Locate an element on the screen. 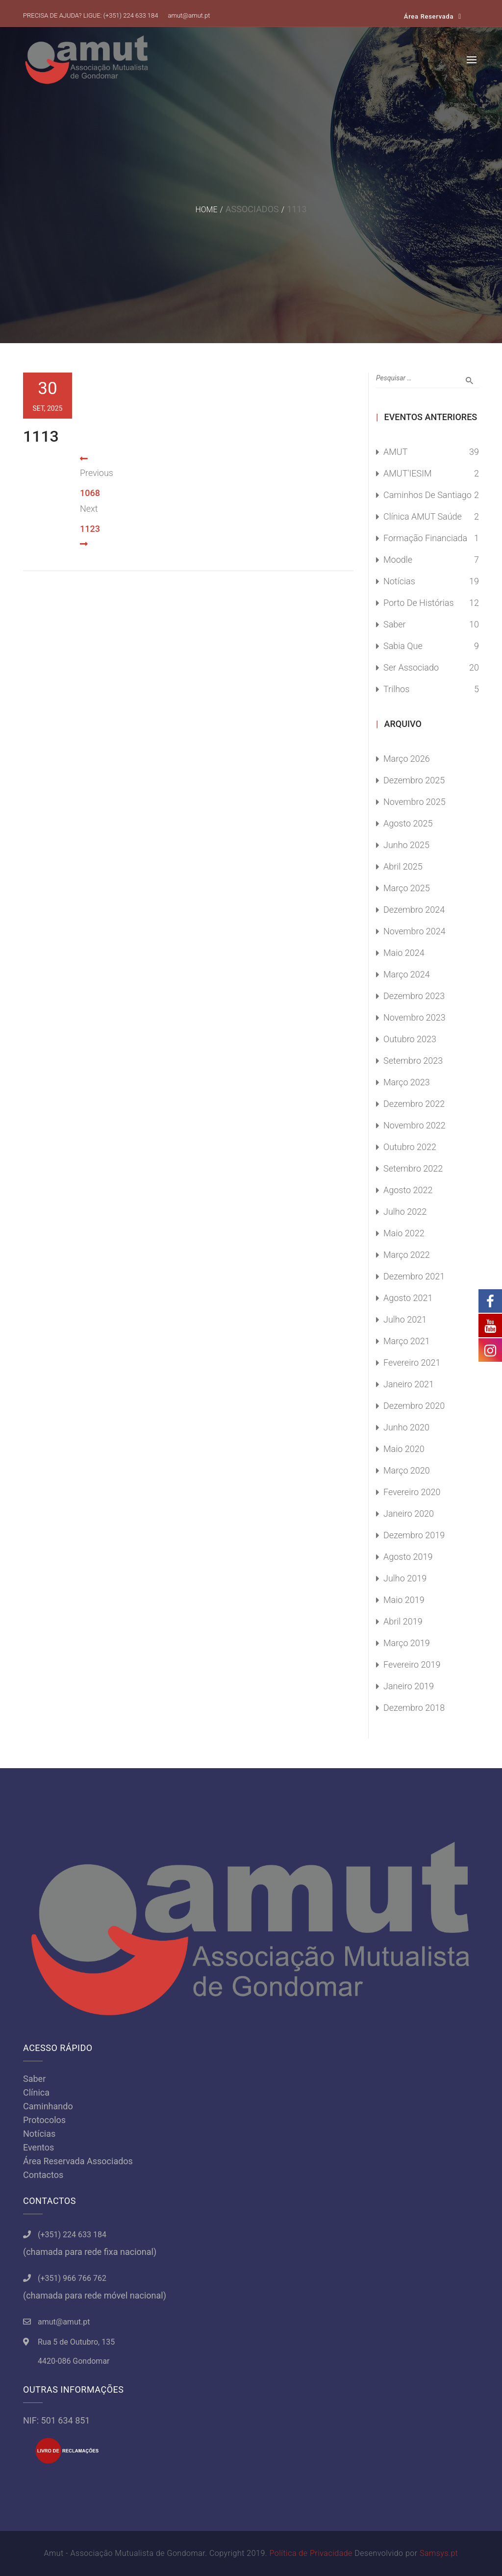  Dezembro 2025 is located at coordinates (414, 780).